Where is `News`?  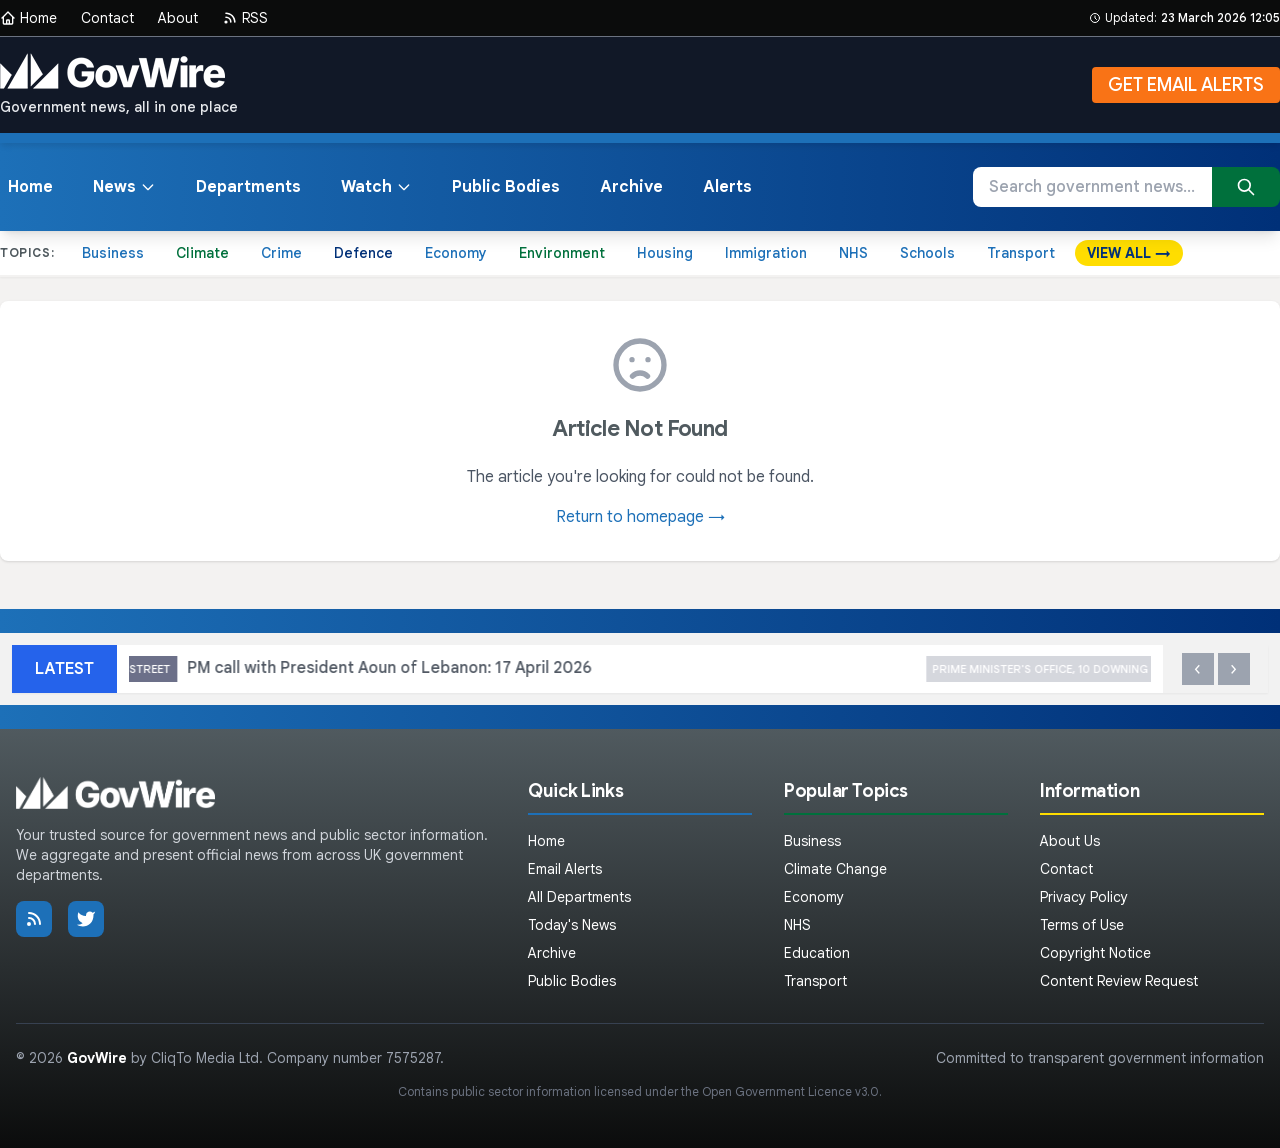 News is located at coordinates (124, 187).